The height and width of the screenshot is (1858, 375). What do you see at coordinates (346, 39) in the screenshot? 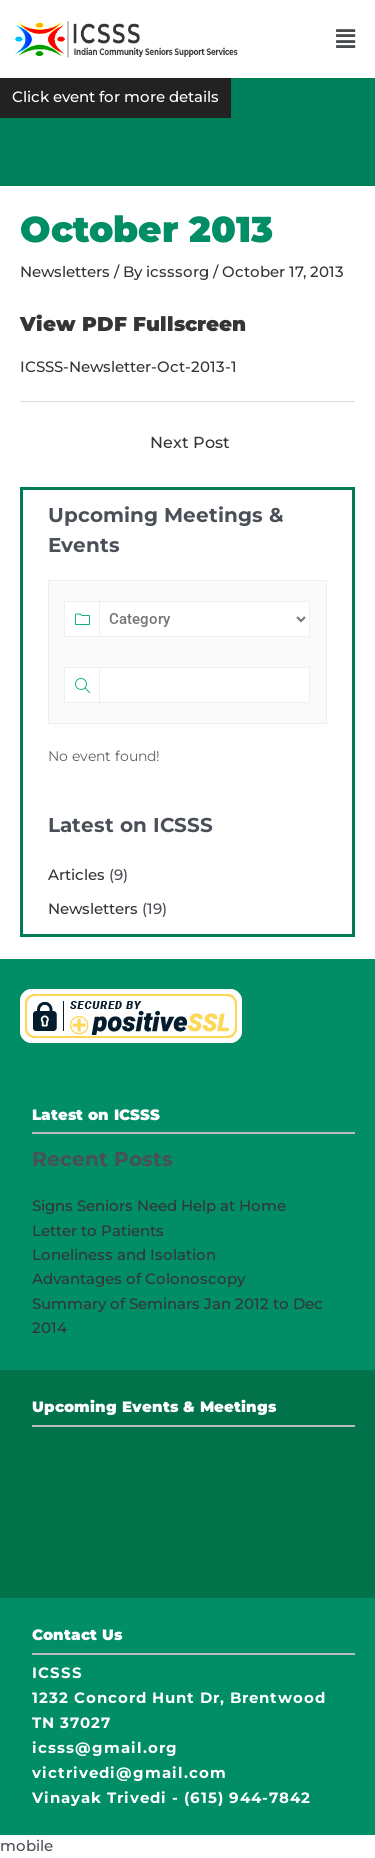
I see `[button]` at bounding box center [346, 39].